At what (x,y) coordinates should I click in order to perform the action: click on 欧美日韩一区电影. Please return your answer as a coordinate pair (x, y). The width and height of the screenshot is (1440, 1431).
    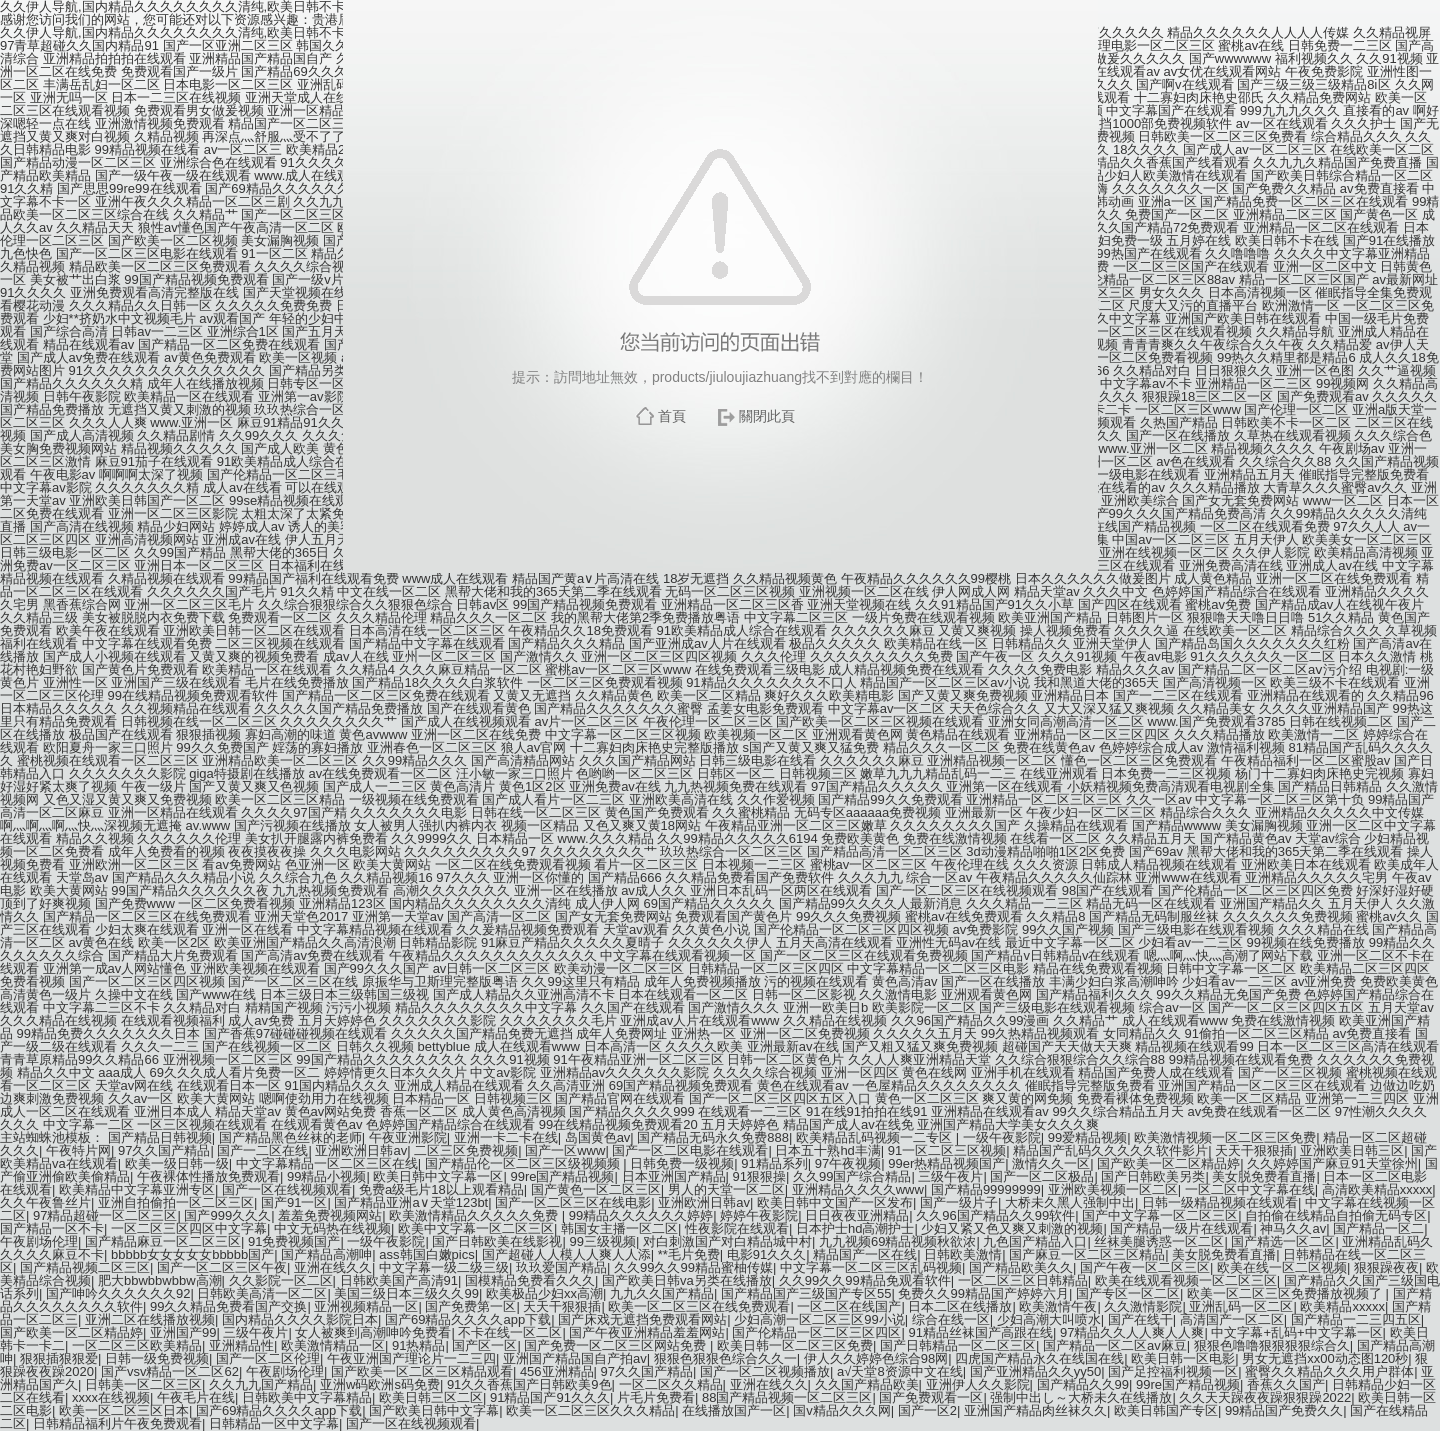
    Looking at the image, I should click on (1183, 1358).